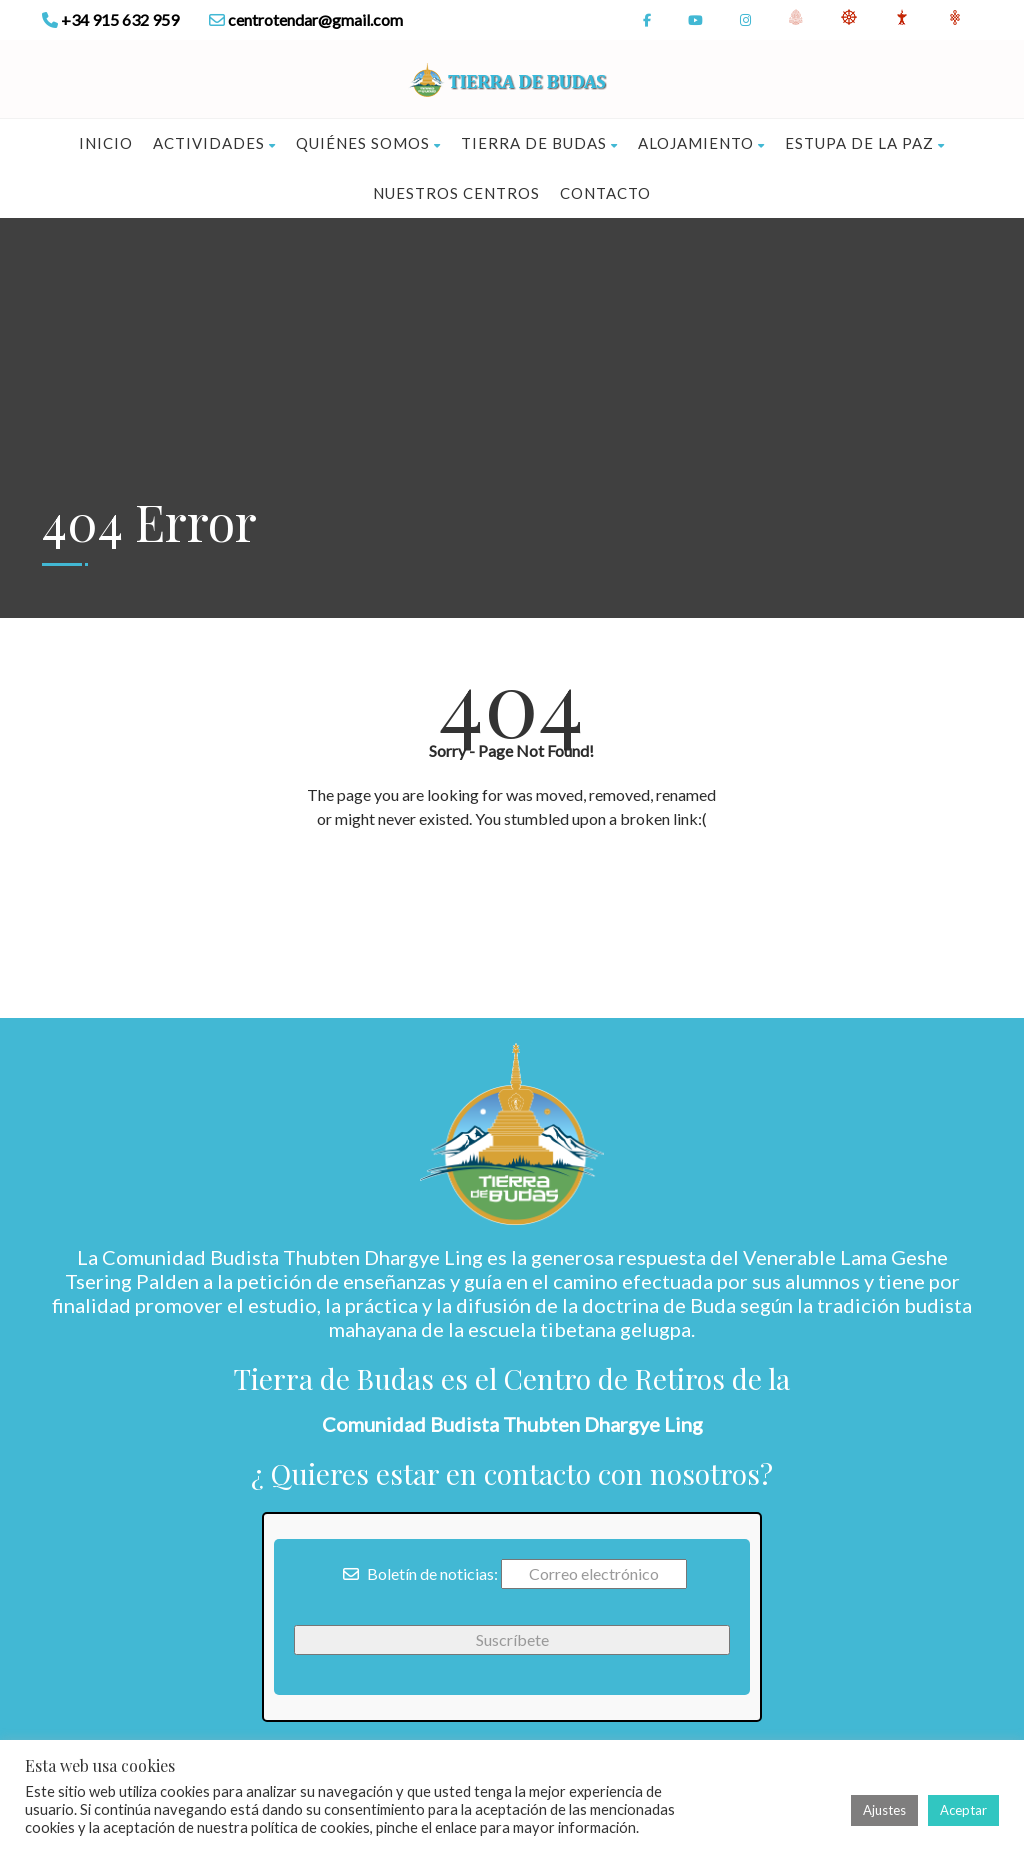 The height and width of the screenshot is (1851, 1024). What do you see at coordinates (106, 143) in the screenshot?
I see `Inicio` at bounding box center [106, 143].